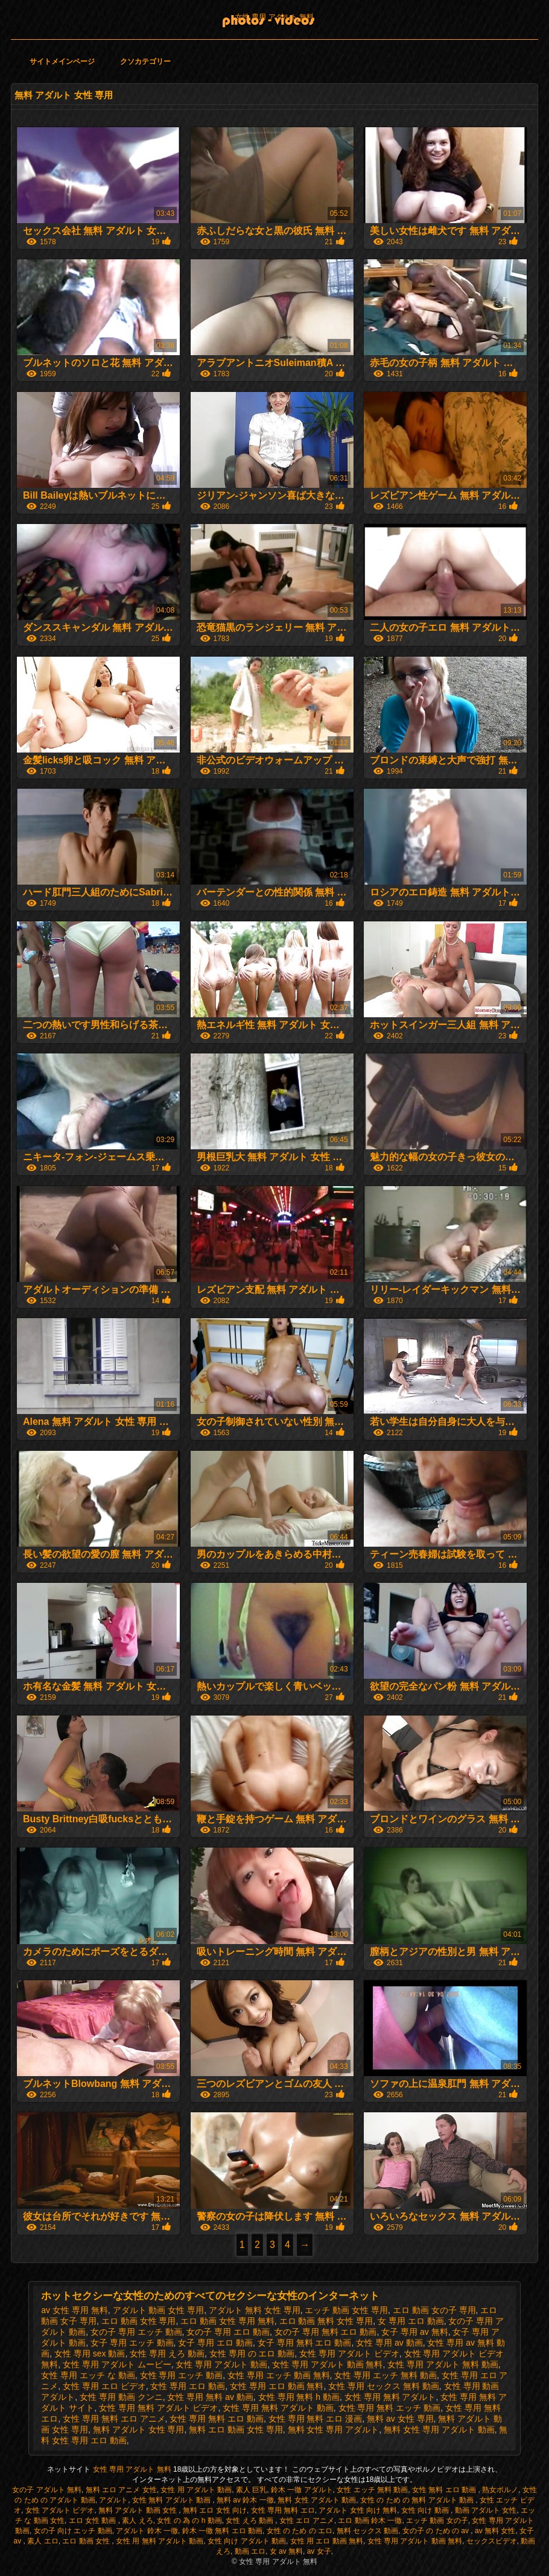  Describe the element at coordinates (383, 2386) in the screenshot. I see `女性 専用 セックス 無料 動画` at that location.